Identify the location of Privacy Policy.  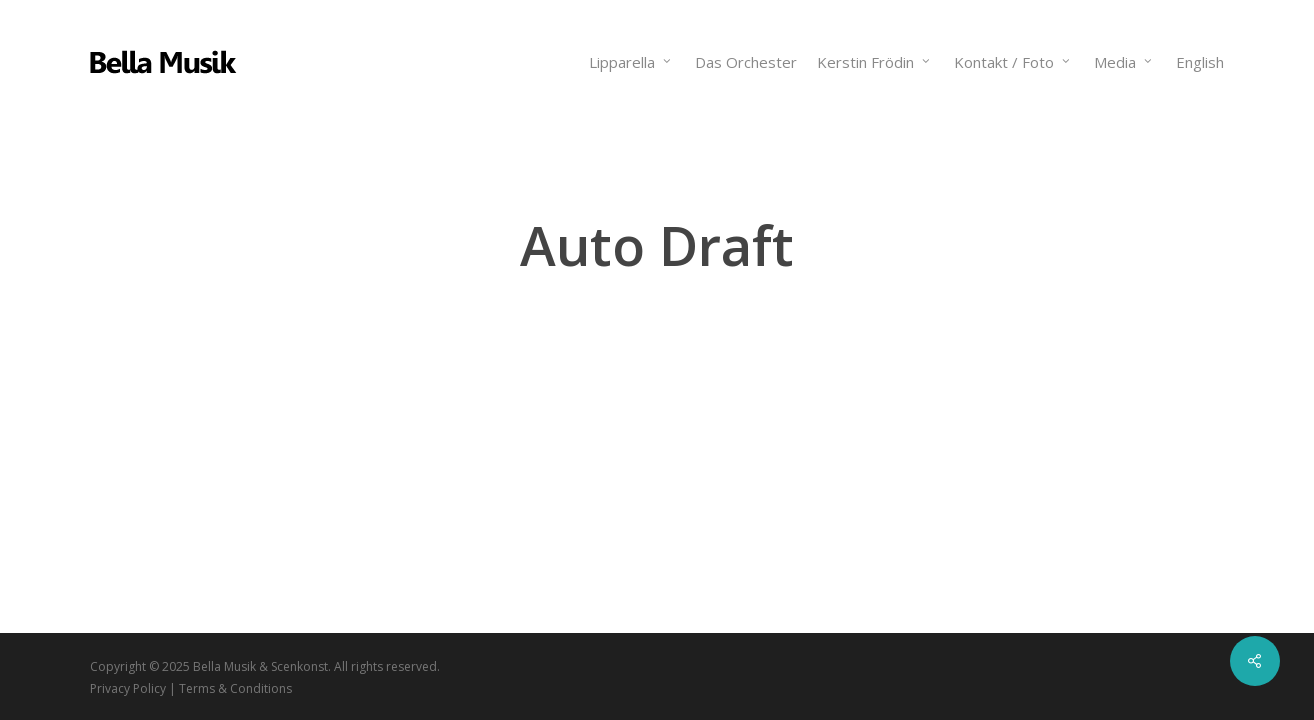
(128, 688).